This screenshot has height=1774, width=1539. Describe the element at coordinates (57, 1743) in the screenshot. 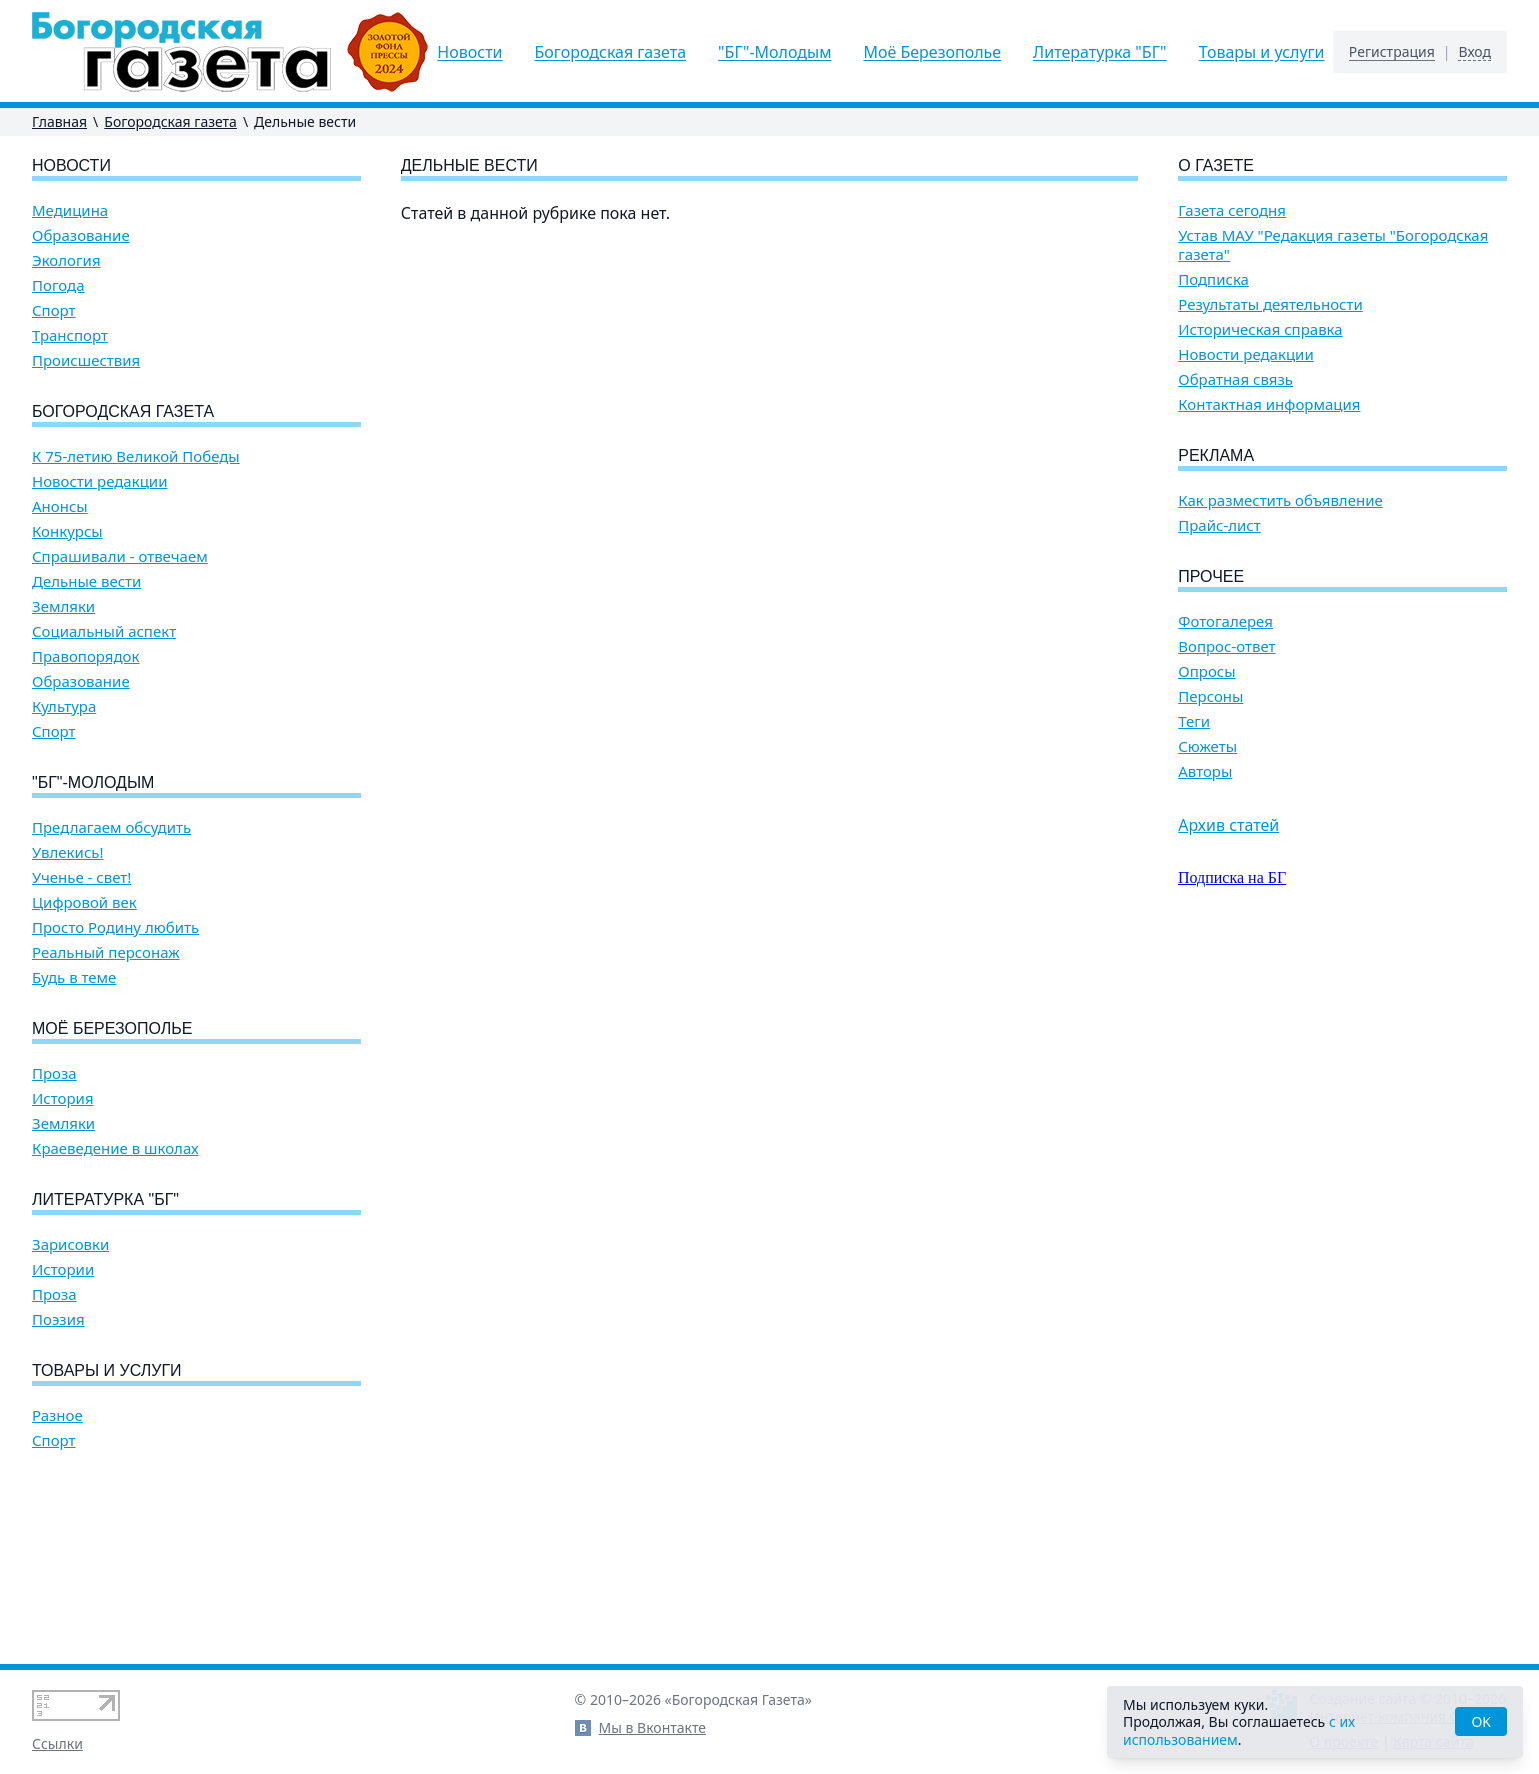

I see `Ссылки` at that location.